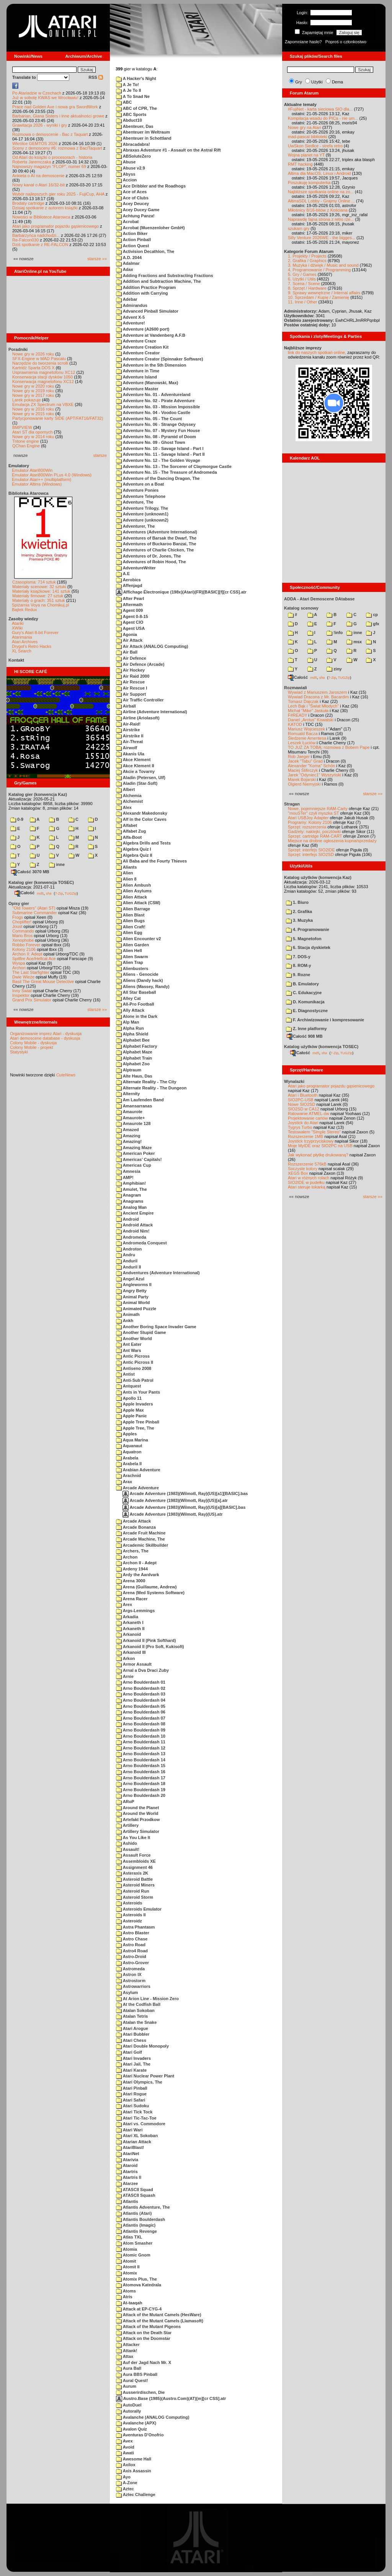  I want to click on Acrobat, so click(127, 221).